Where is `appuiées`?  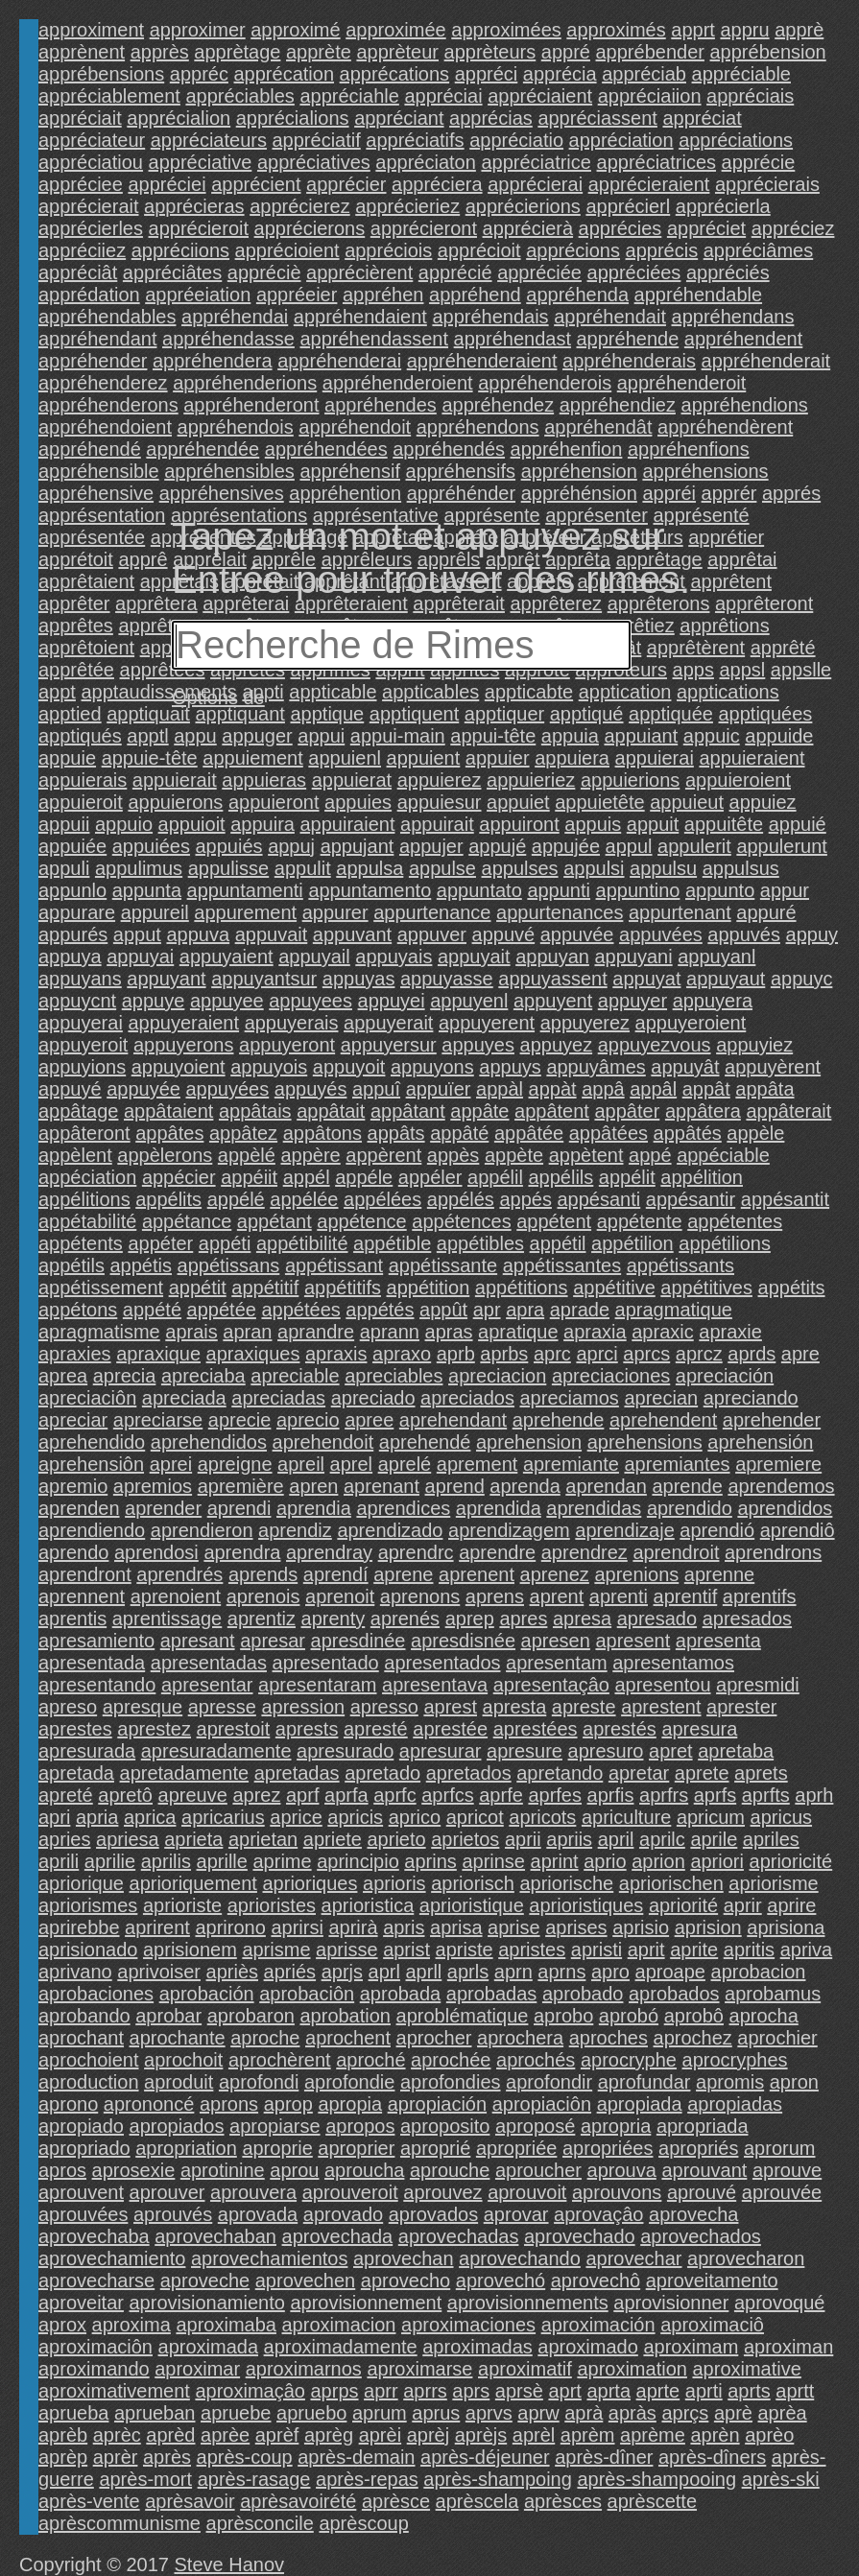 appuiées is located at coordinates (151, 846).